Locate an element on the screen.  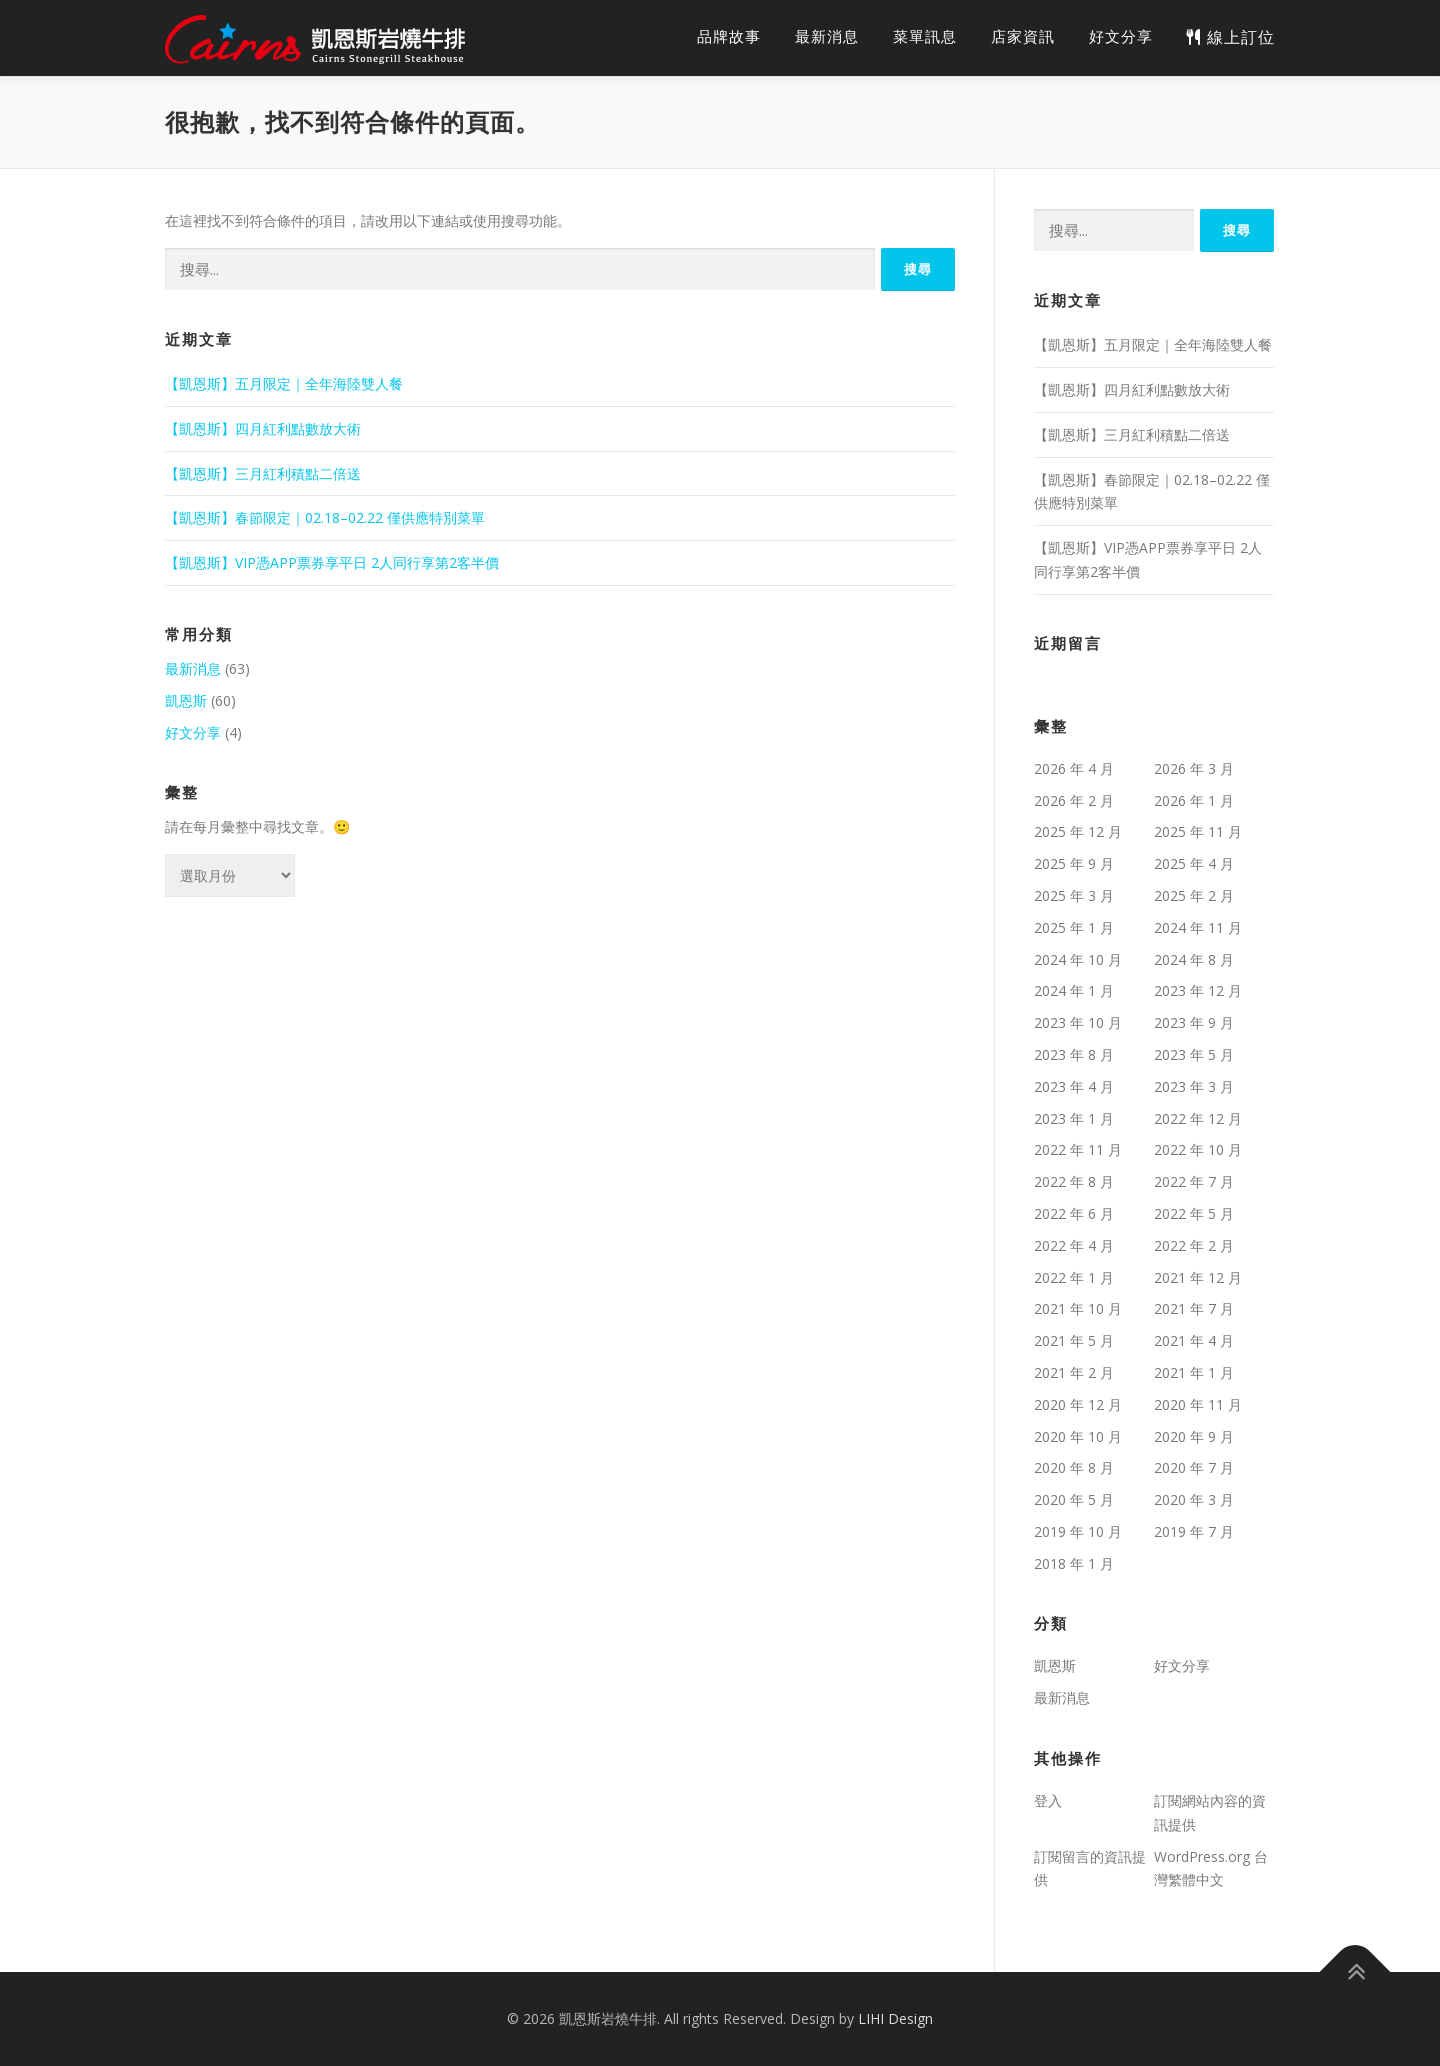
2021 年 2 月 is located at coordinates (1074, 1372).